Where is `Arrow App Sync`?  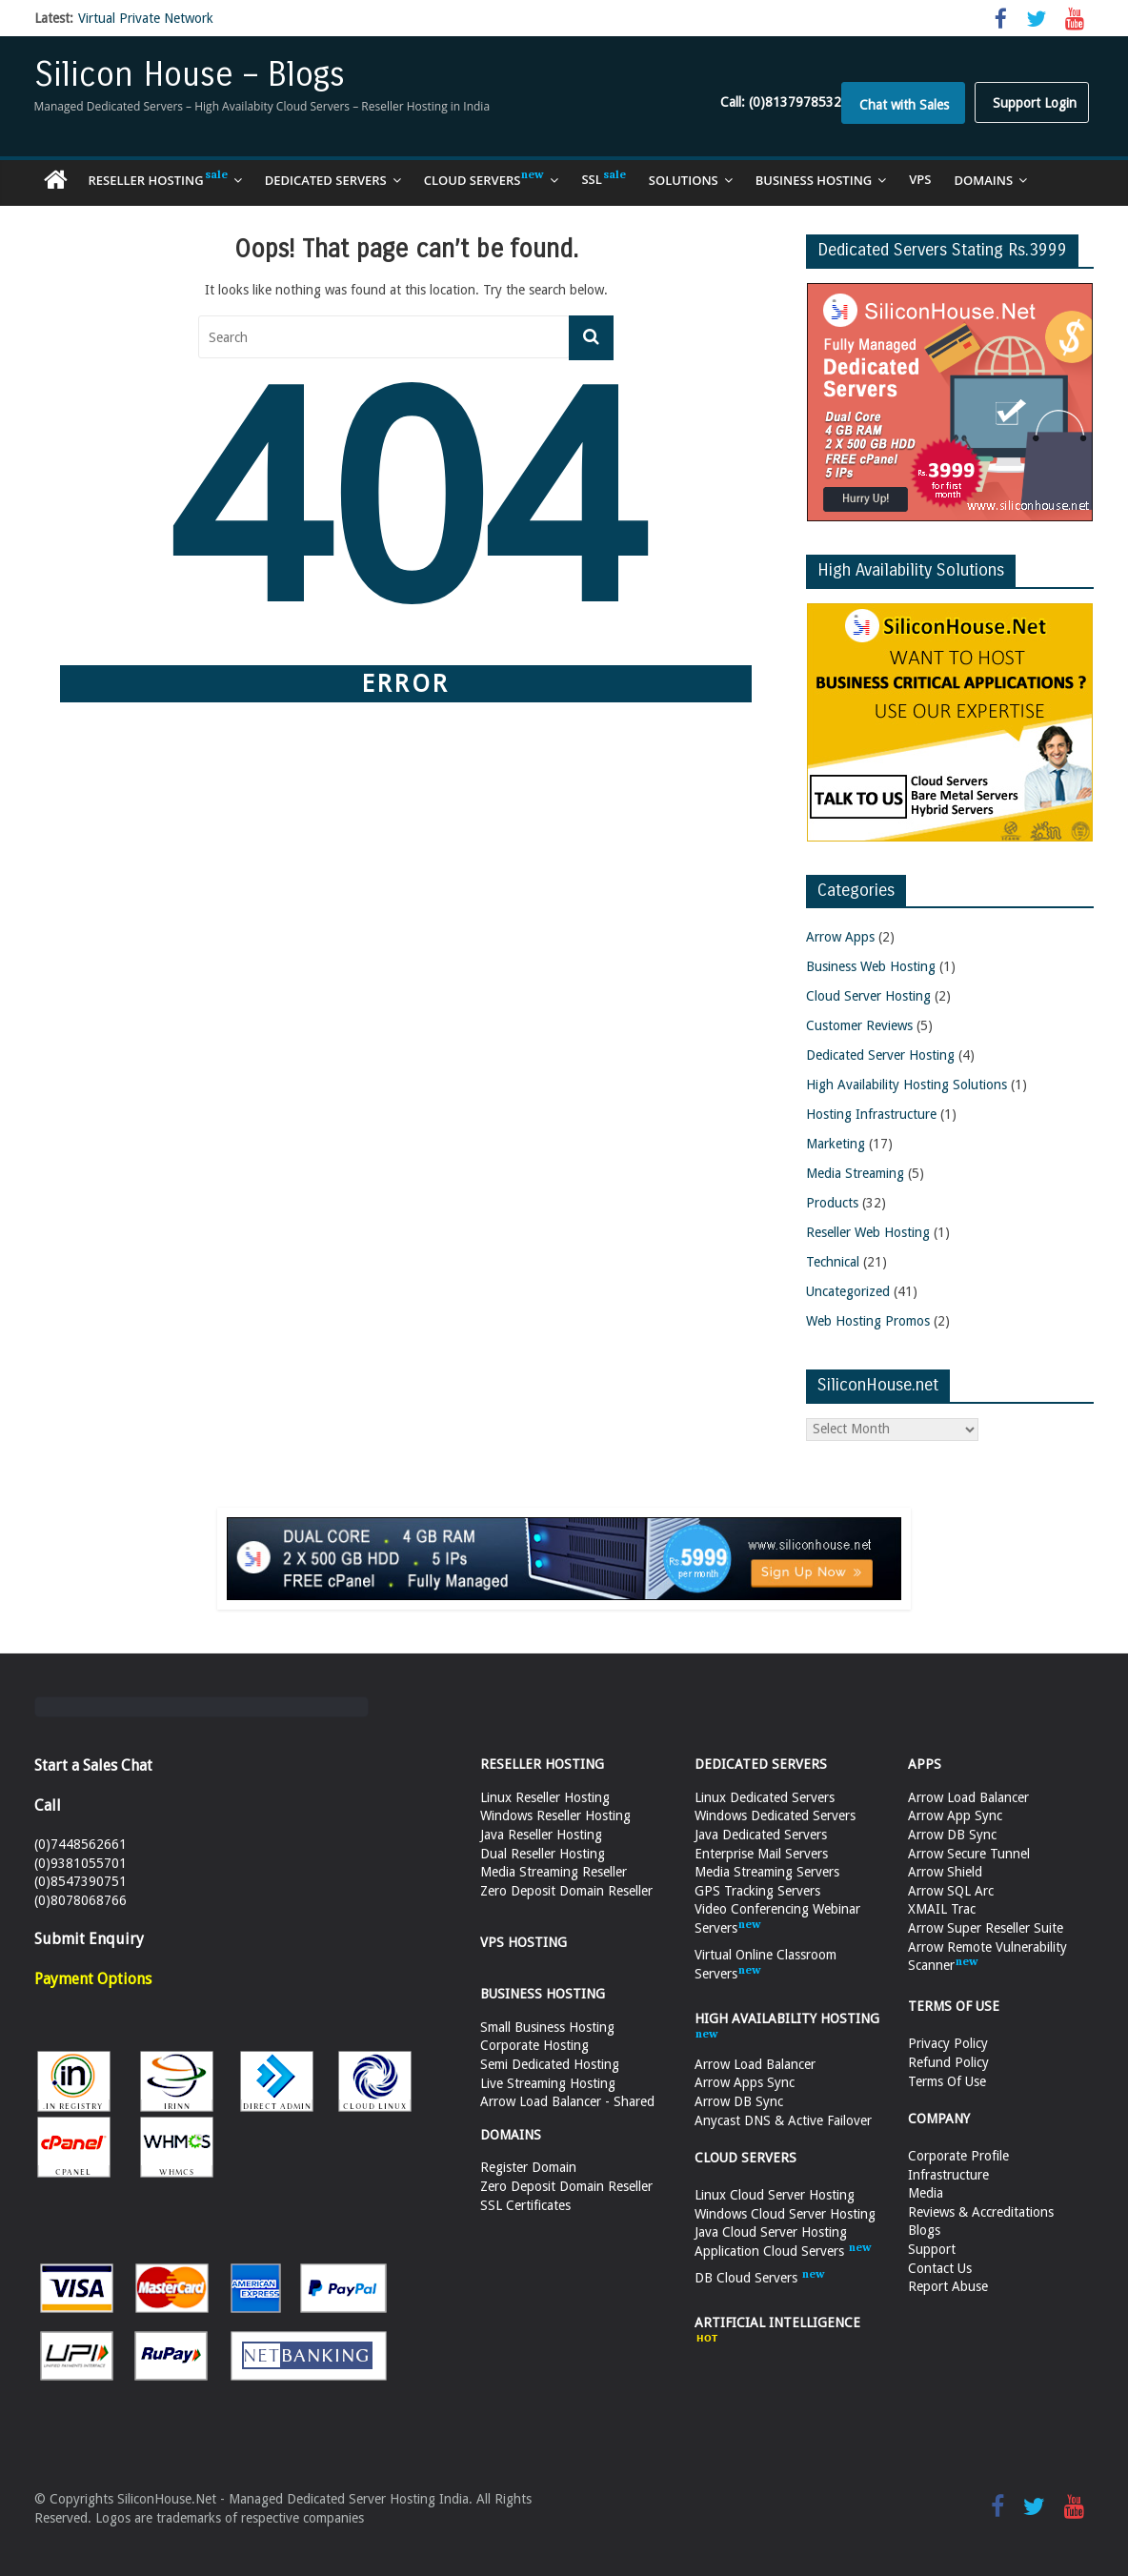
Arrow App Sync is located at coordinates (955, 1815).